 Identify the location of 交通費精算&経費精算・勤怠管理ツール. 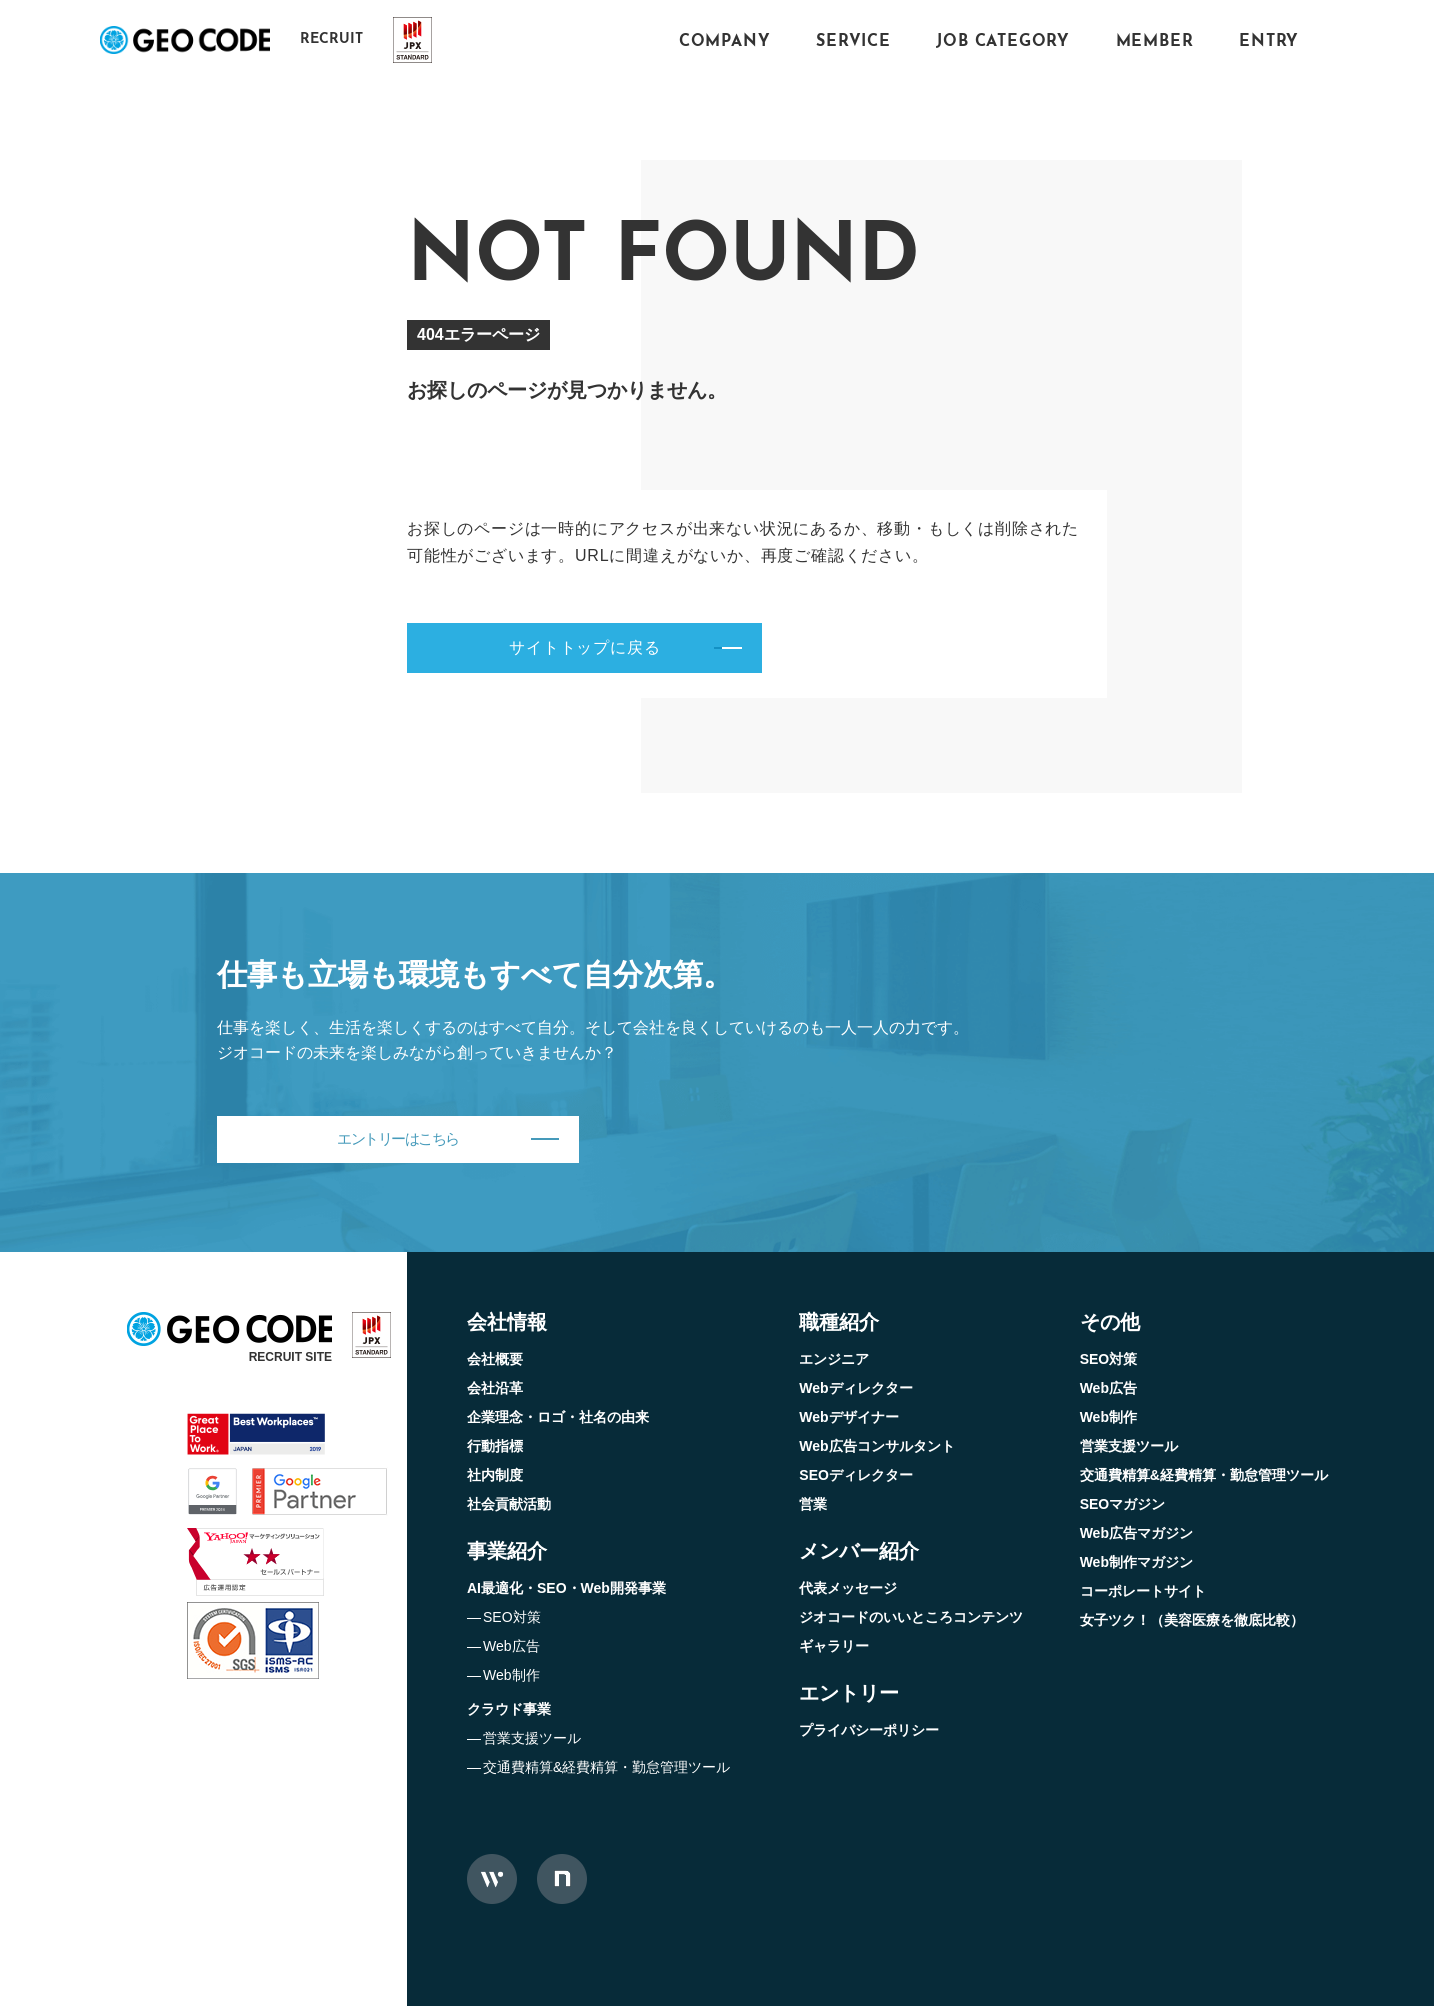
(606, 1773).